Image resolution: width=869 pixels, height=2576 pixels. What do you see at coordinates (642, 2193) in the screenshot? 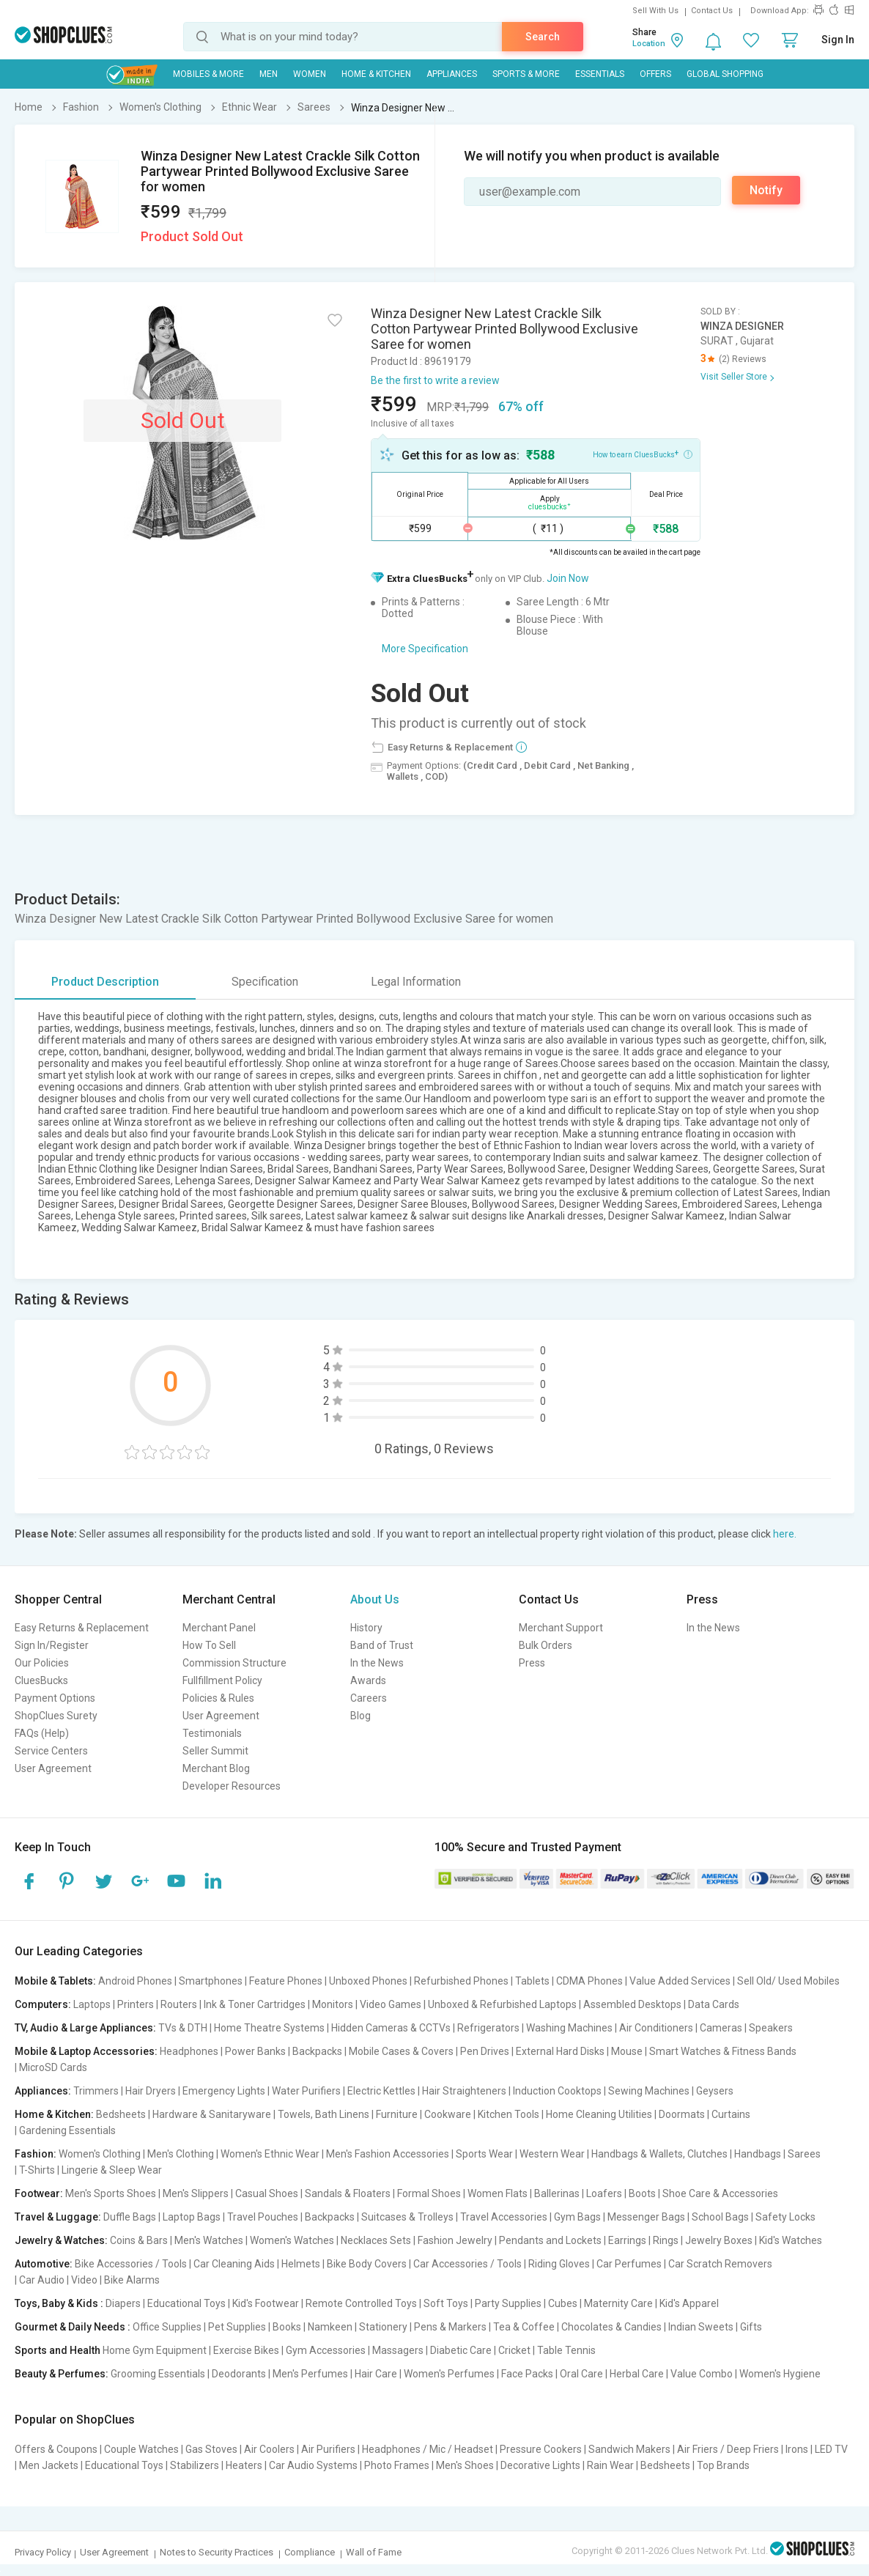
I see `Boots` at bounding box center [642, 2193].